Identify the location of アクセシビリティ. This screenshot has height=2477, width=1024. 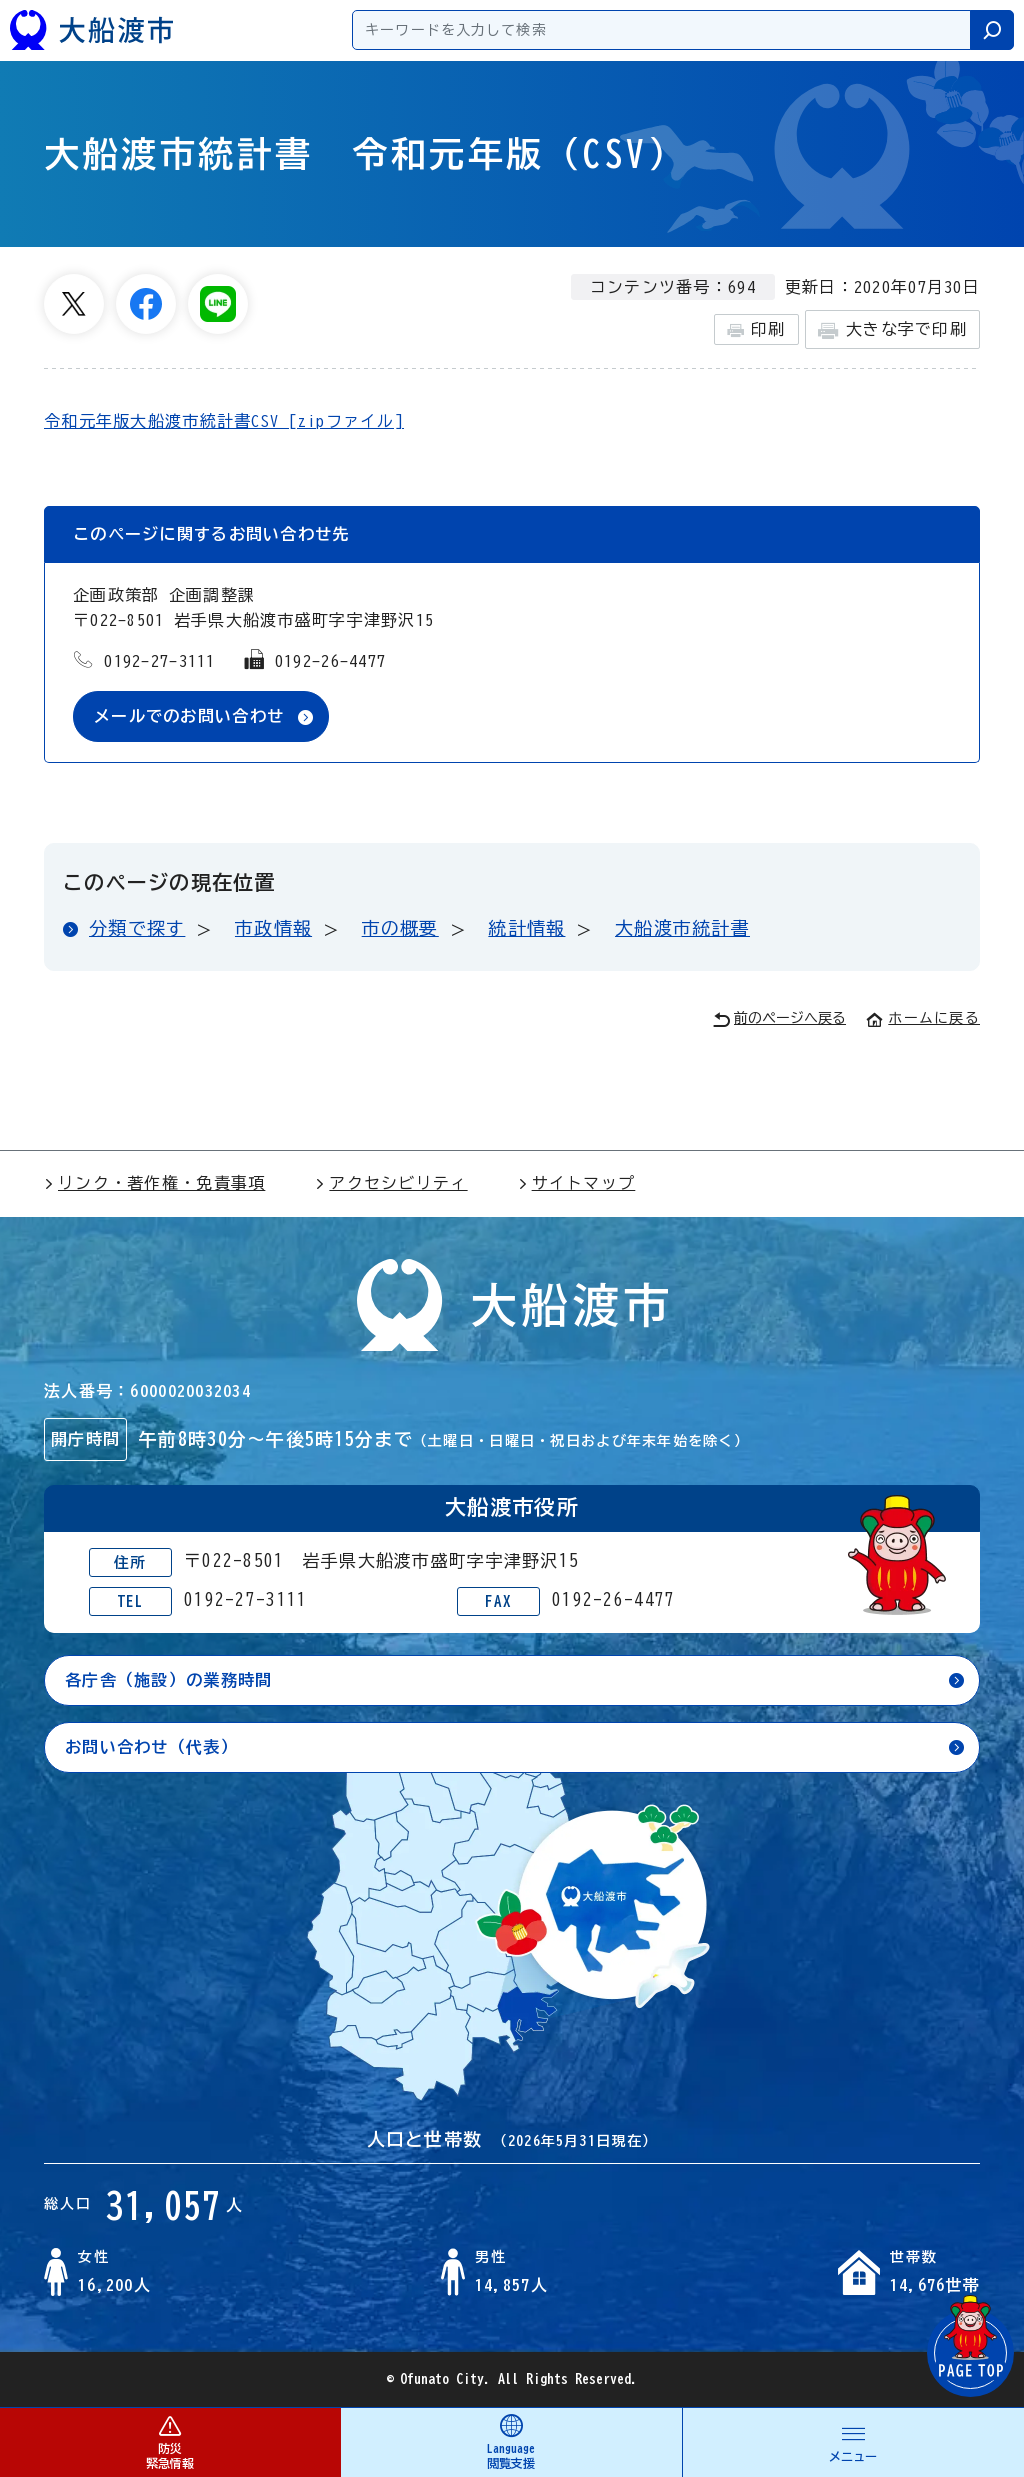
(391, 1183).